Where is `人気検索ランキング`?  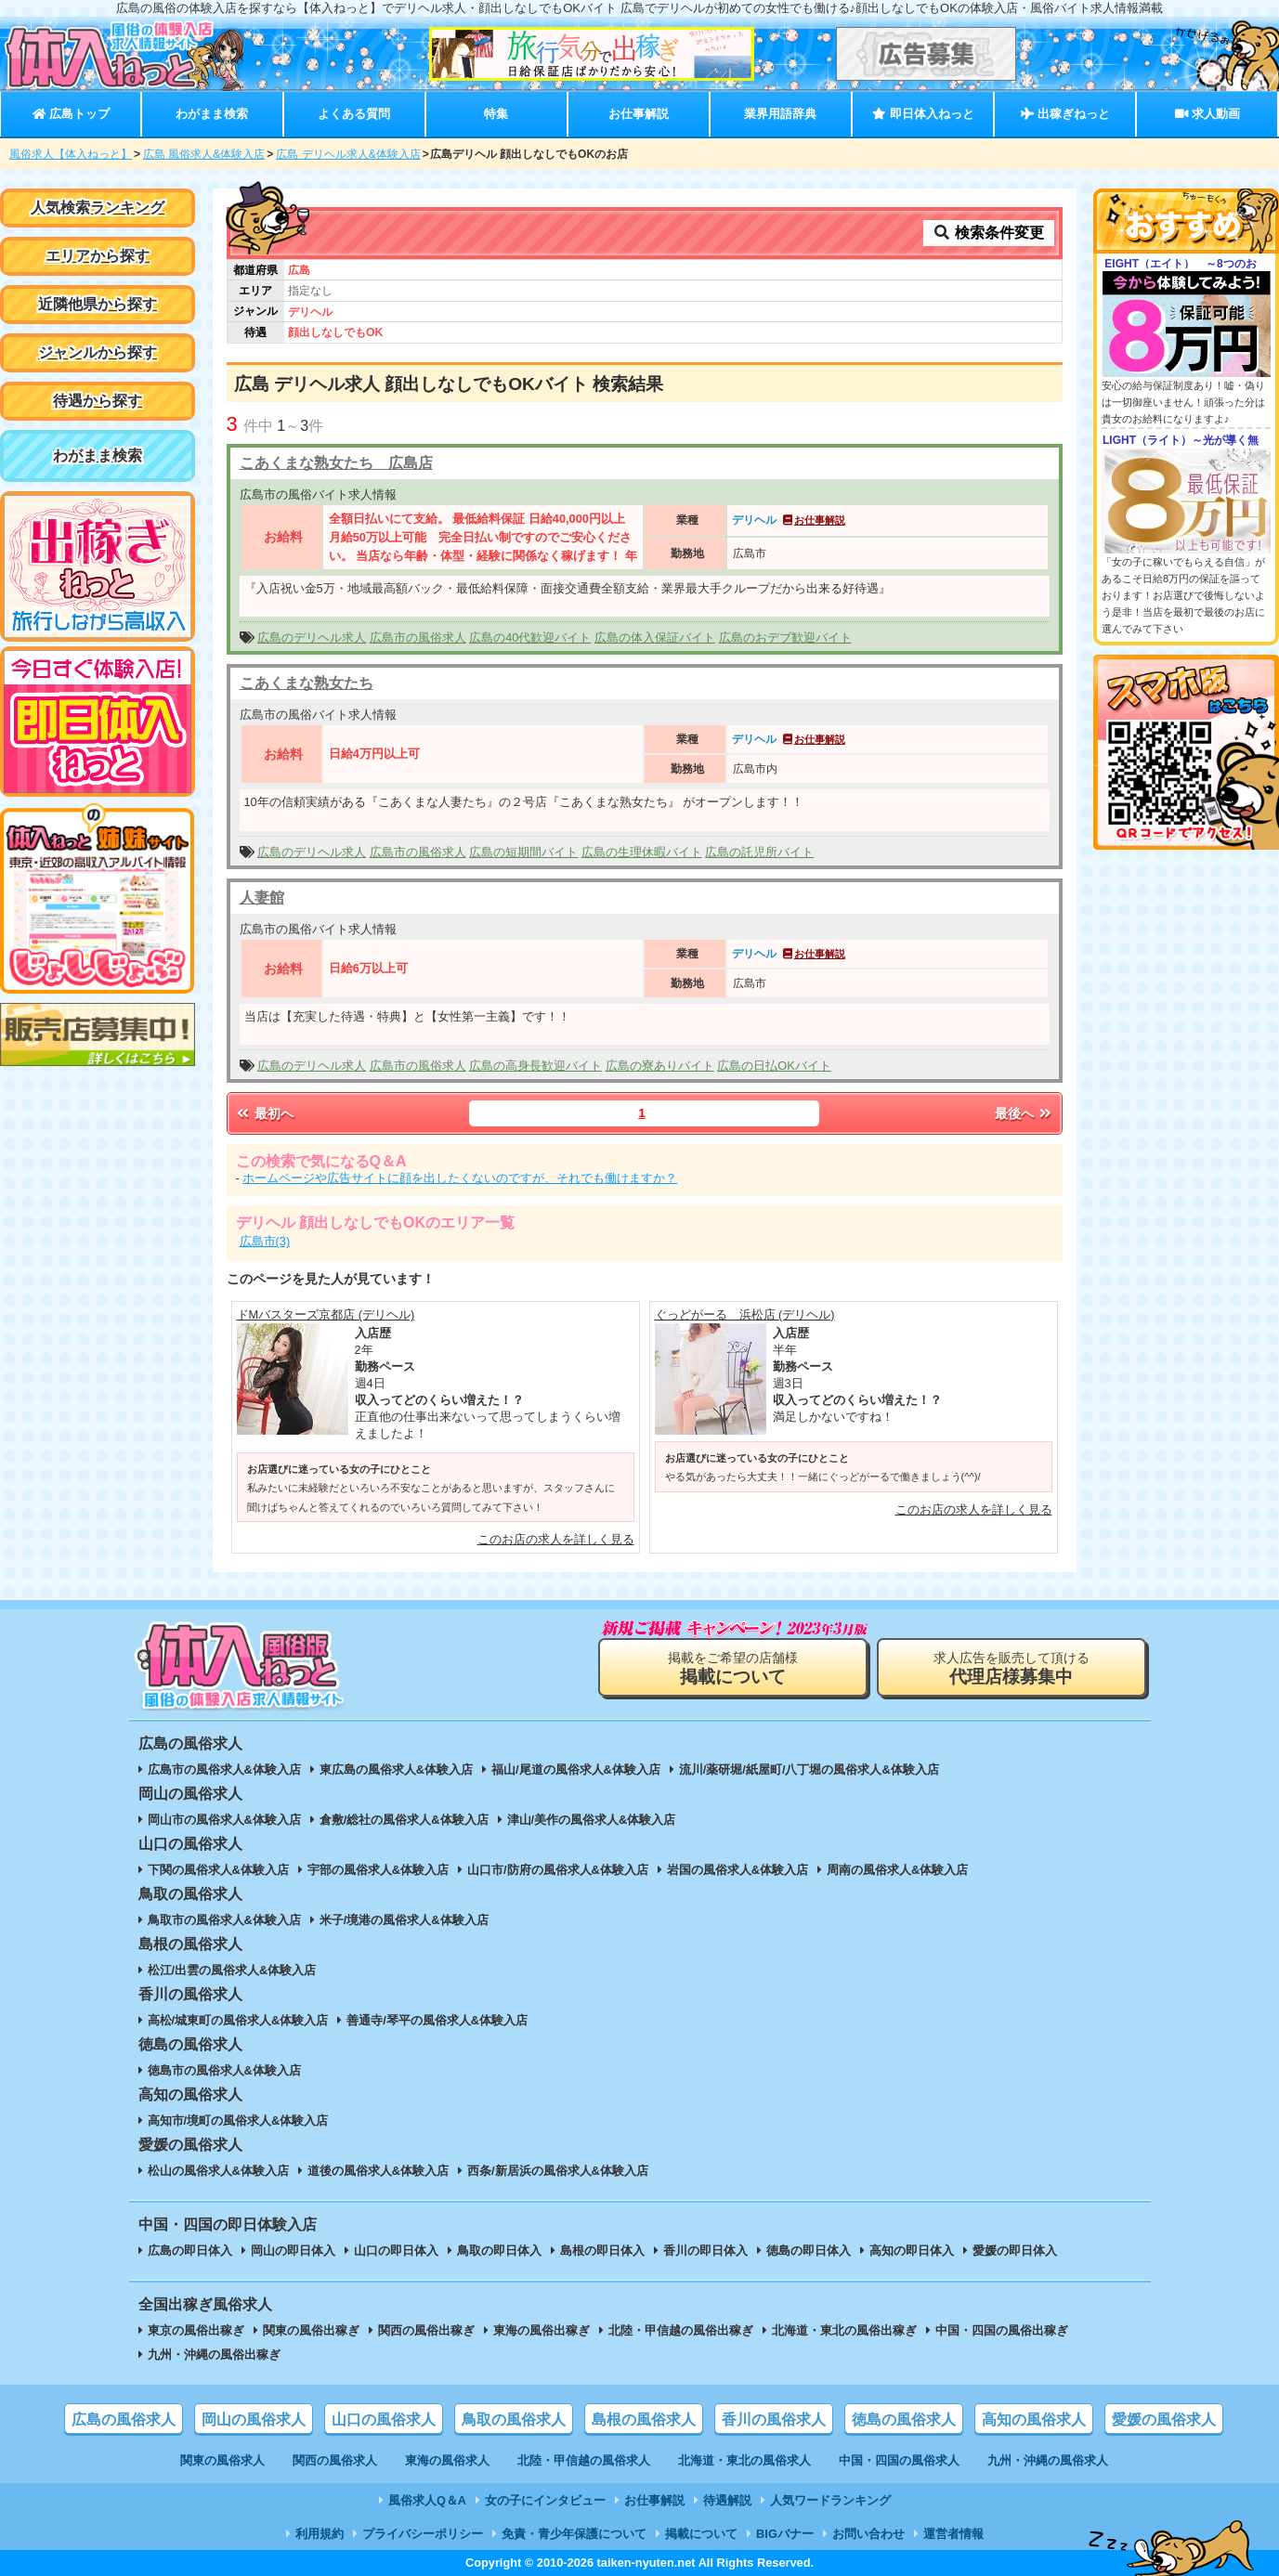 人気検索ランキング is located at coordinates (97, 207).